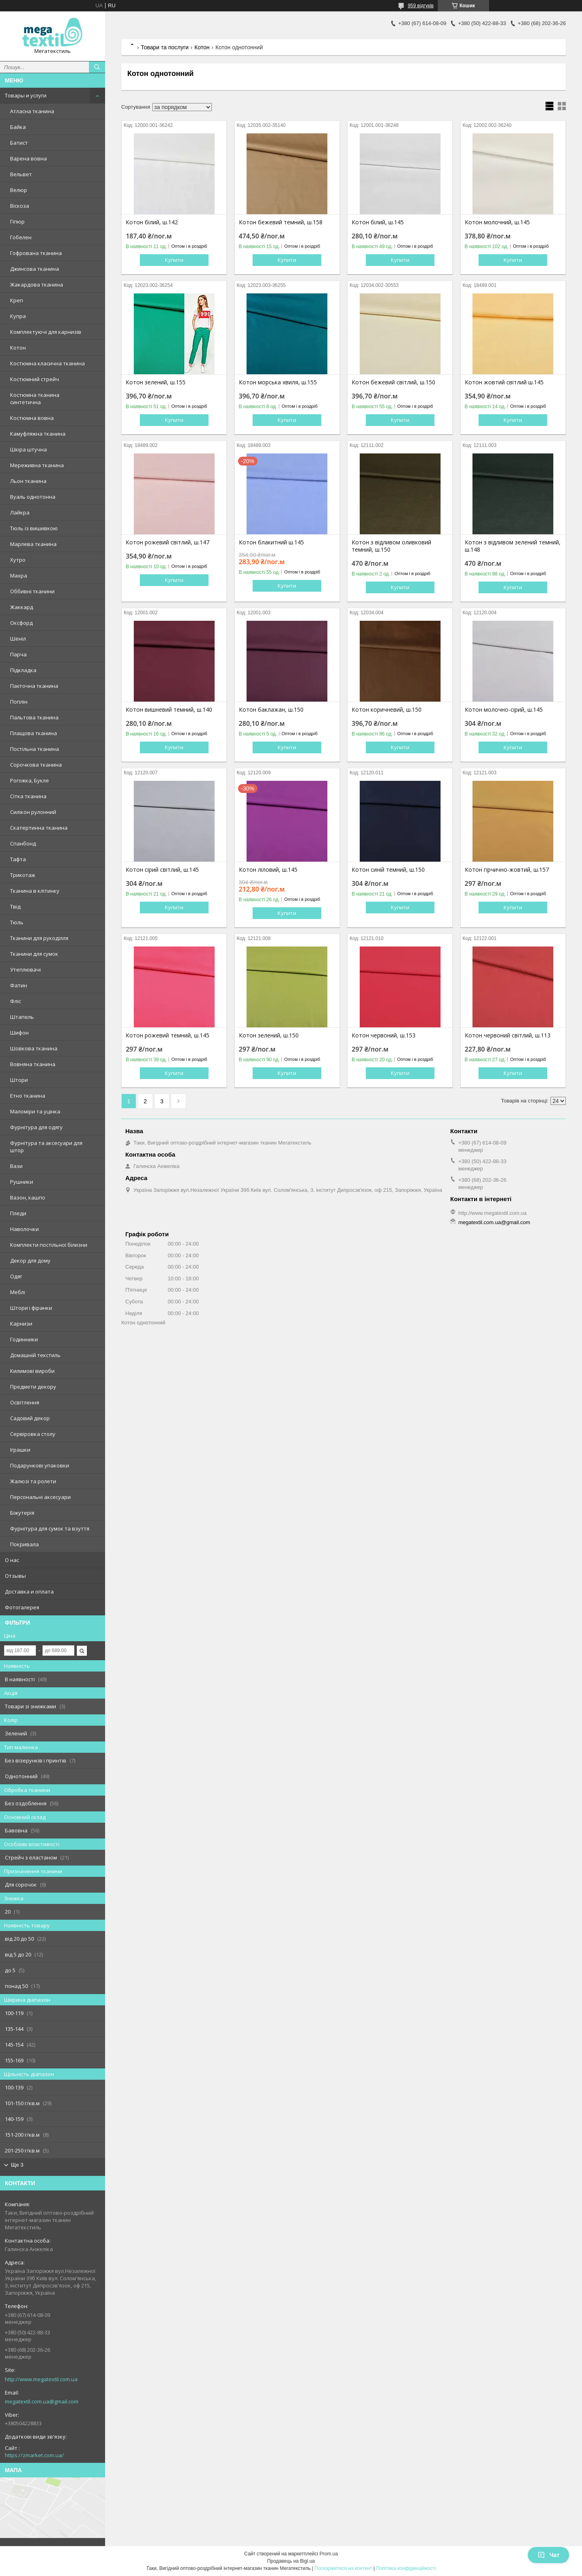 This screenshot has height=2576, width=582. What do you see at coordinates (164, 47) in the screenshot?
I see `Товари та послуги` at bounding box center [164, 47].